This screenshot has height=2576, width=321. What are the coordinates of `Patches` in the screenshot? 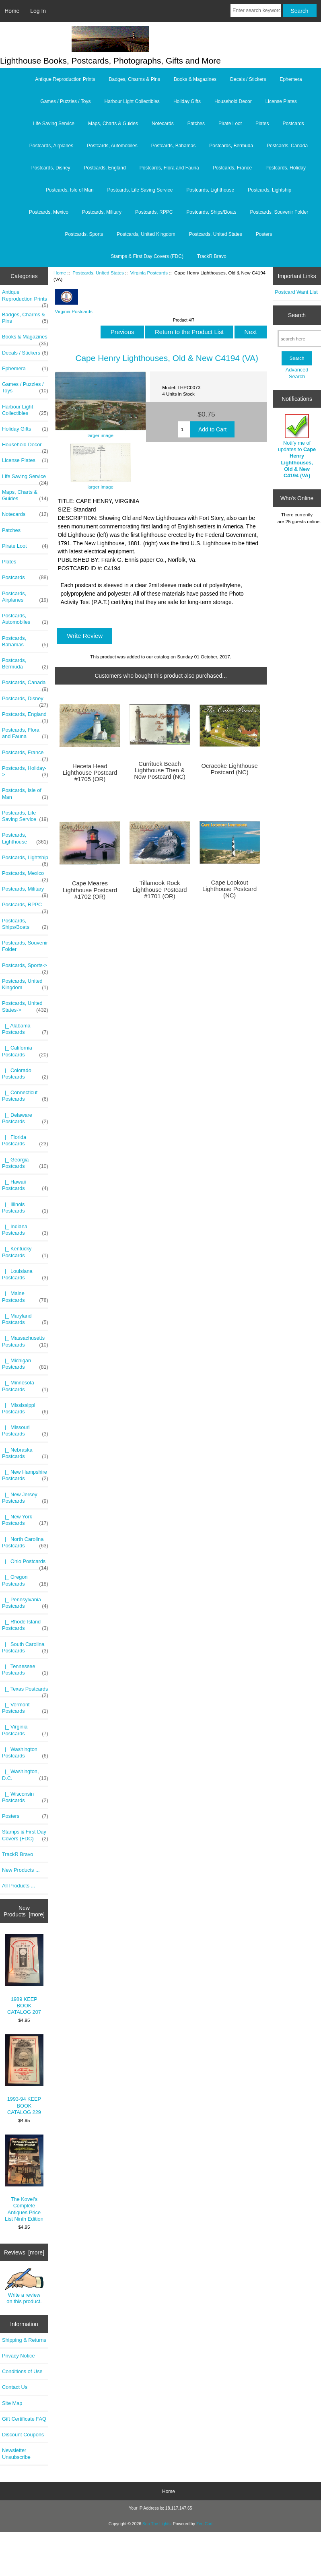 It's located at (196, 123).